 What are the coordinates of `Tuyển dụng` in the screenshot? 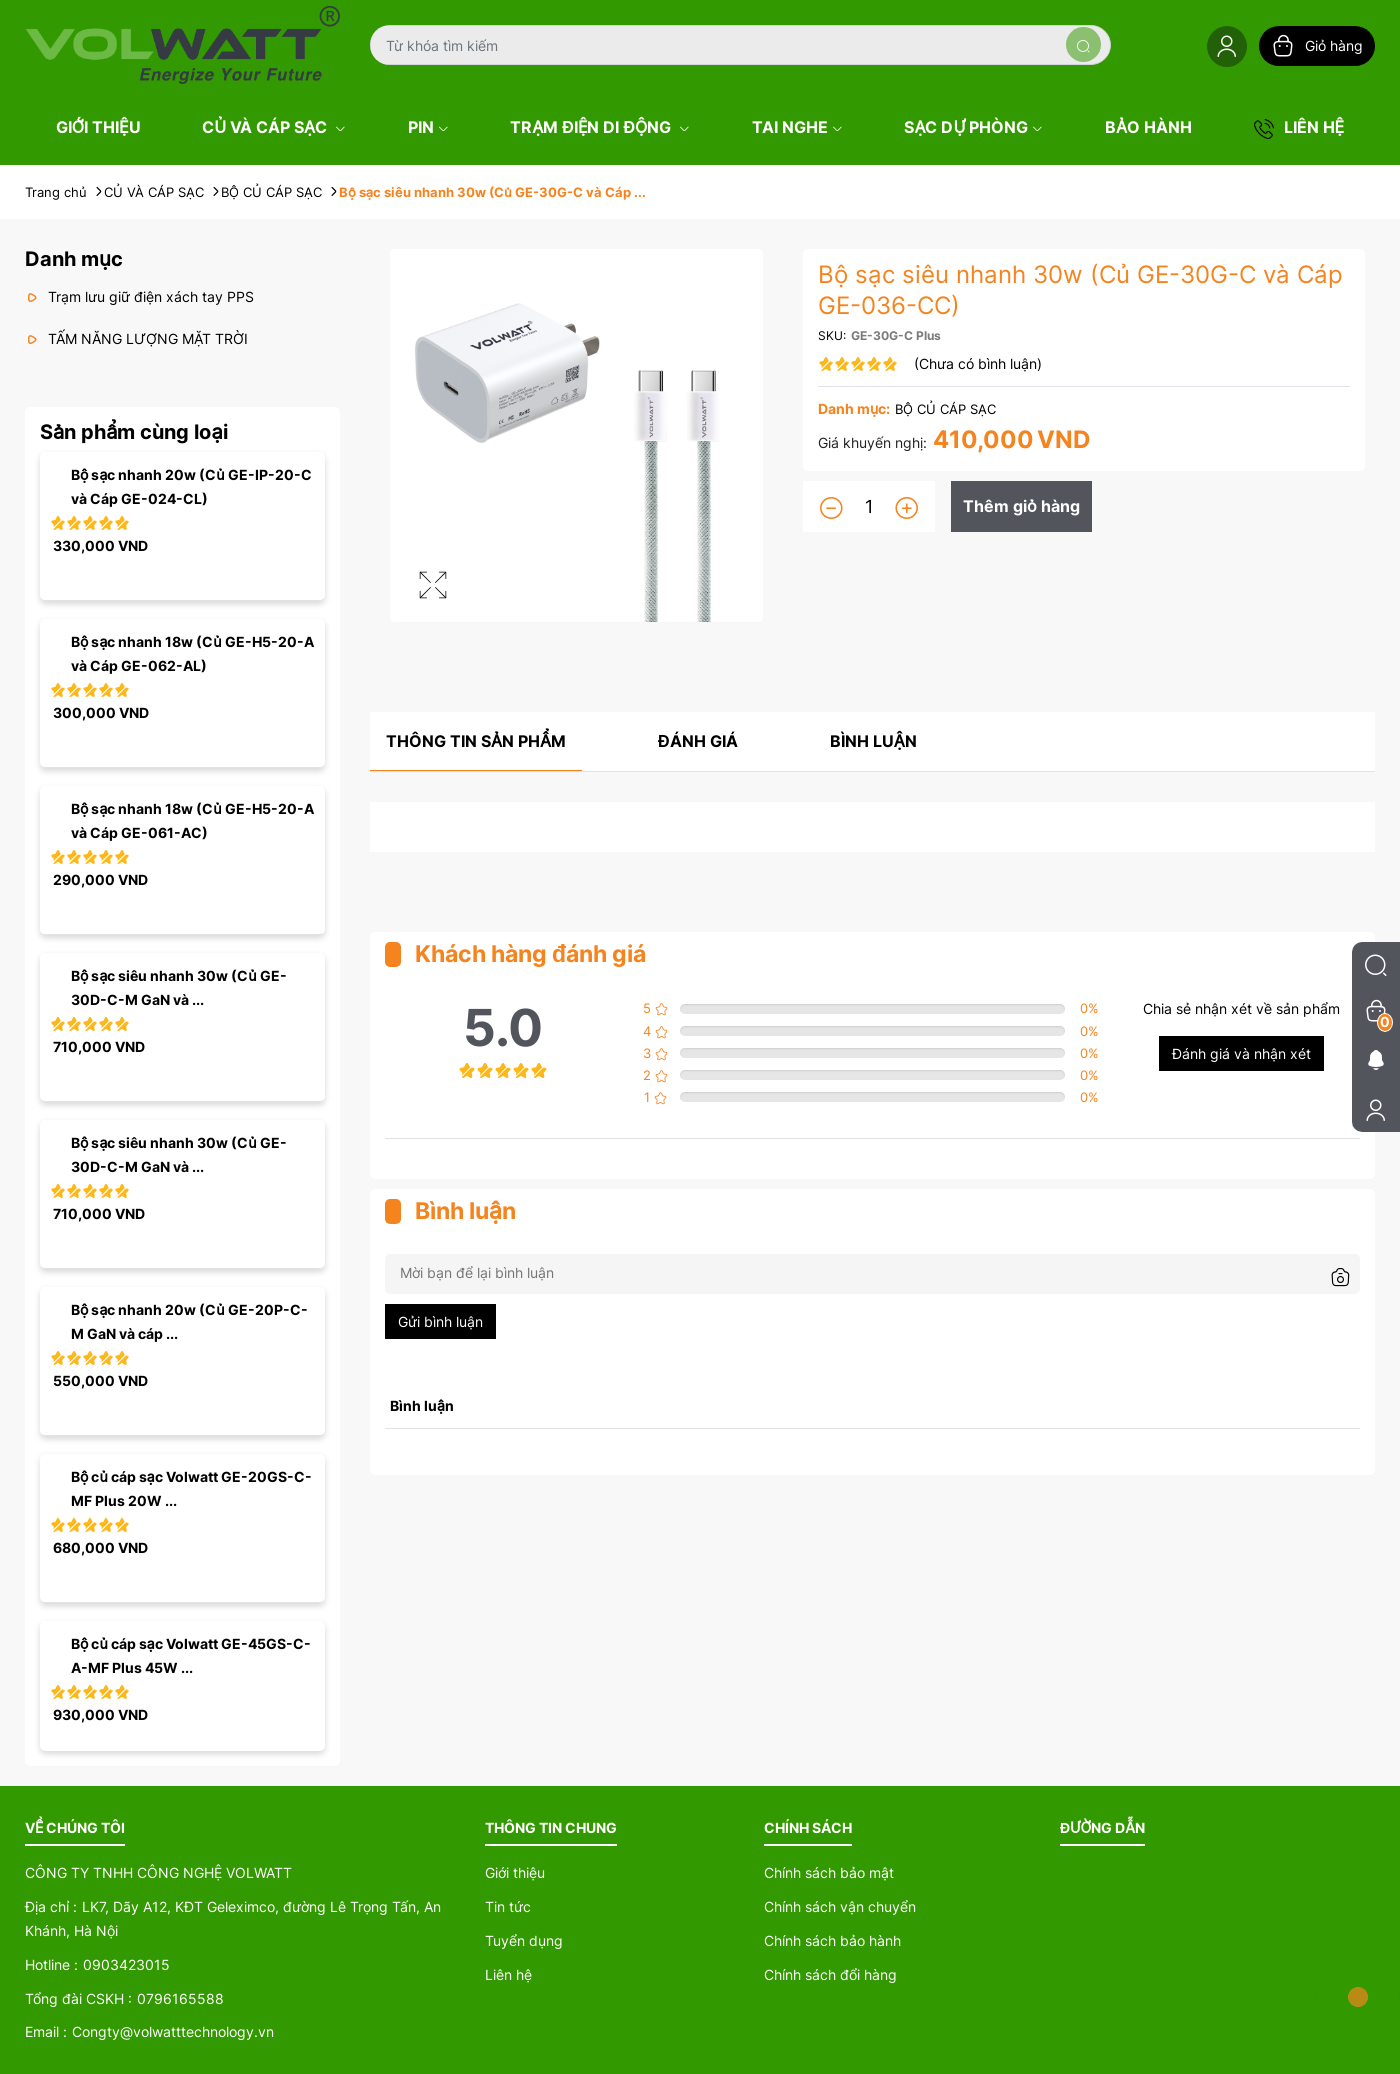 It's located at (524, 1940).